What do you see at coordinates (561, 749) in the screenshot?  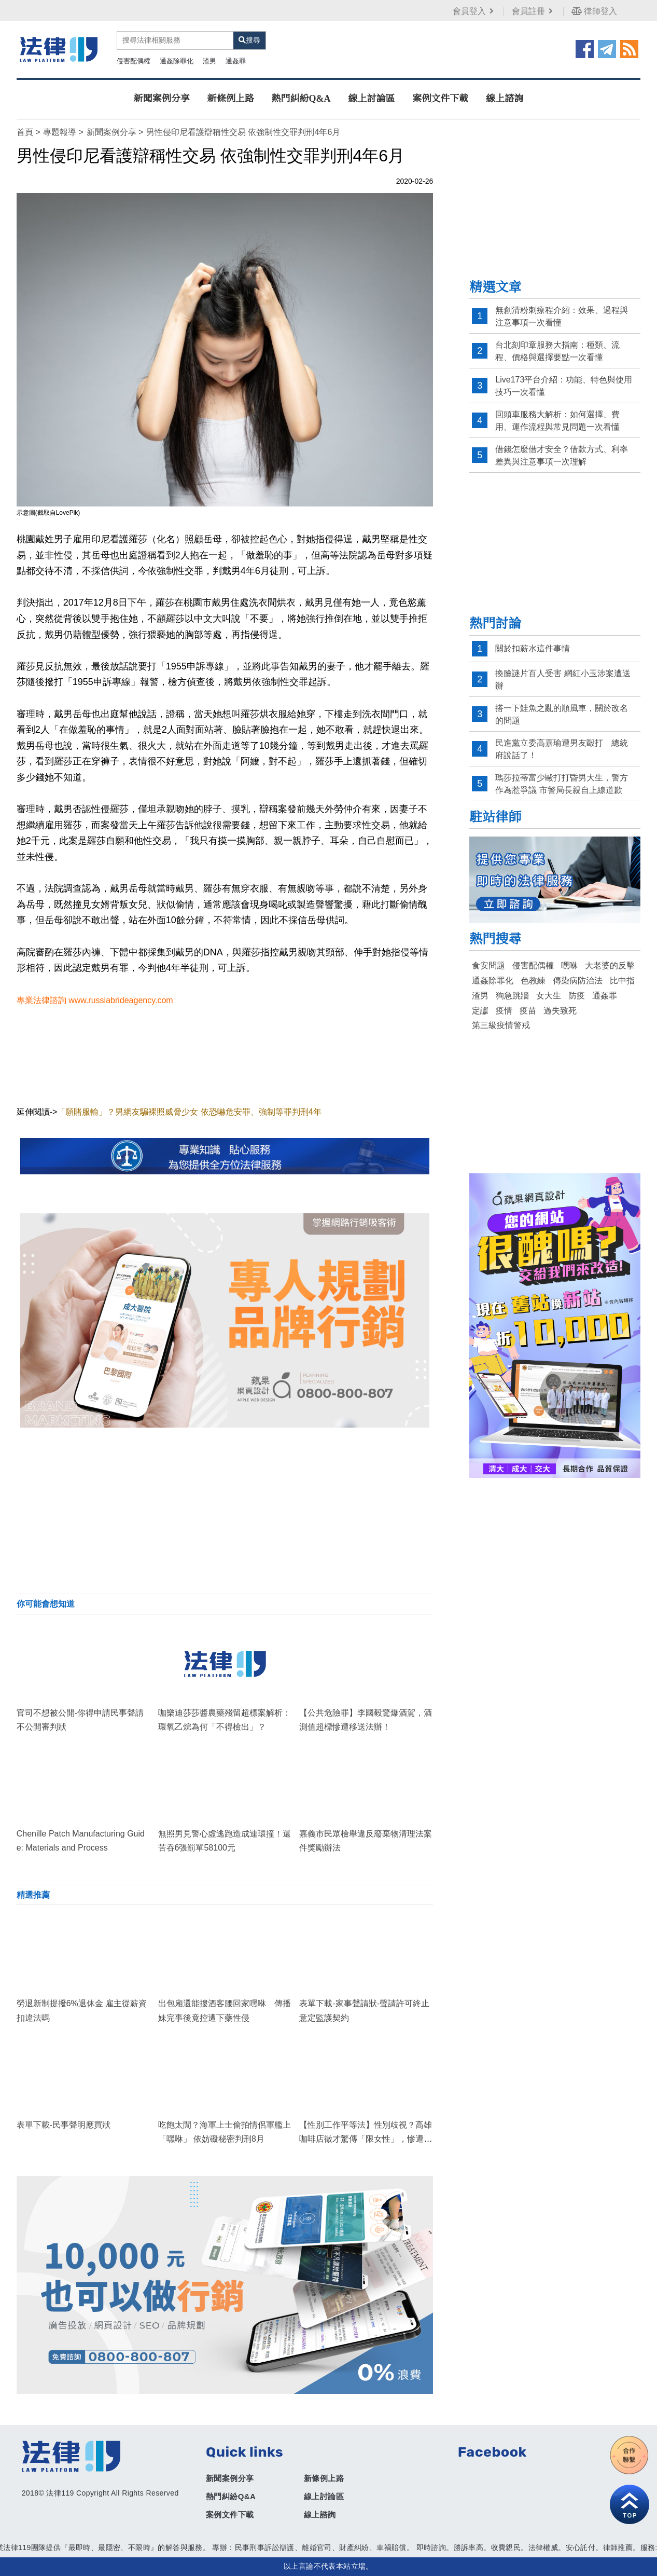 I see `民進黨立委高嘉瑜遭男友毆打 總統府說話了！` at bounding box center [561, 749].